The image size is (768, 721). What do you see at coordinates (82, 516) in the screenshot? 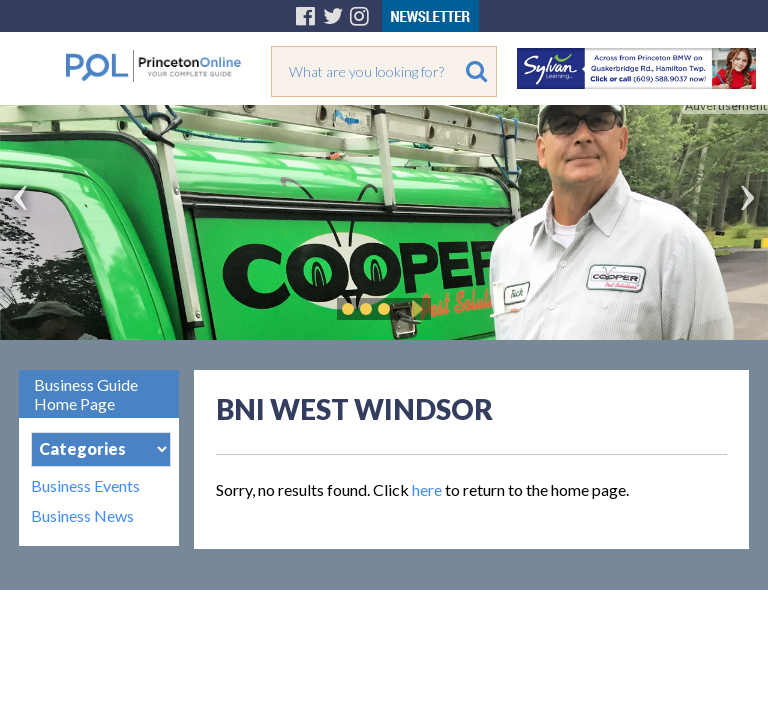
I see `Business News` at bounding box center [82, 516].